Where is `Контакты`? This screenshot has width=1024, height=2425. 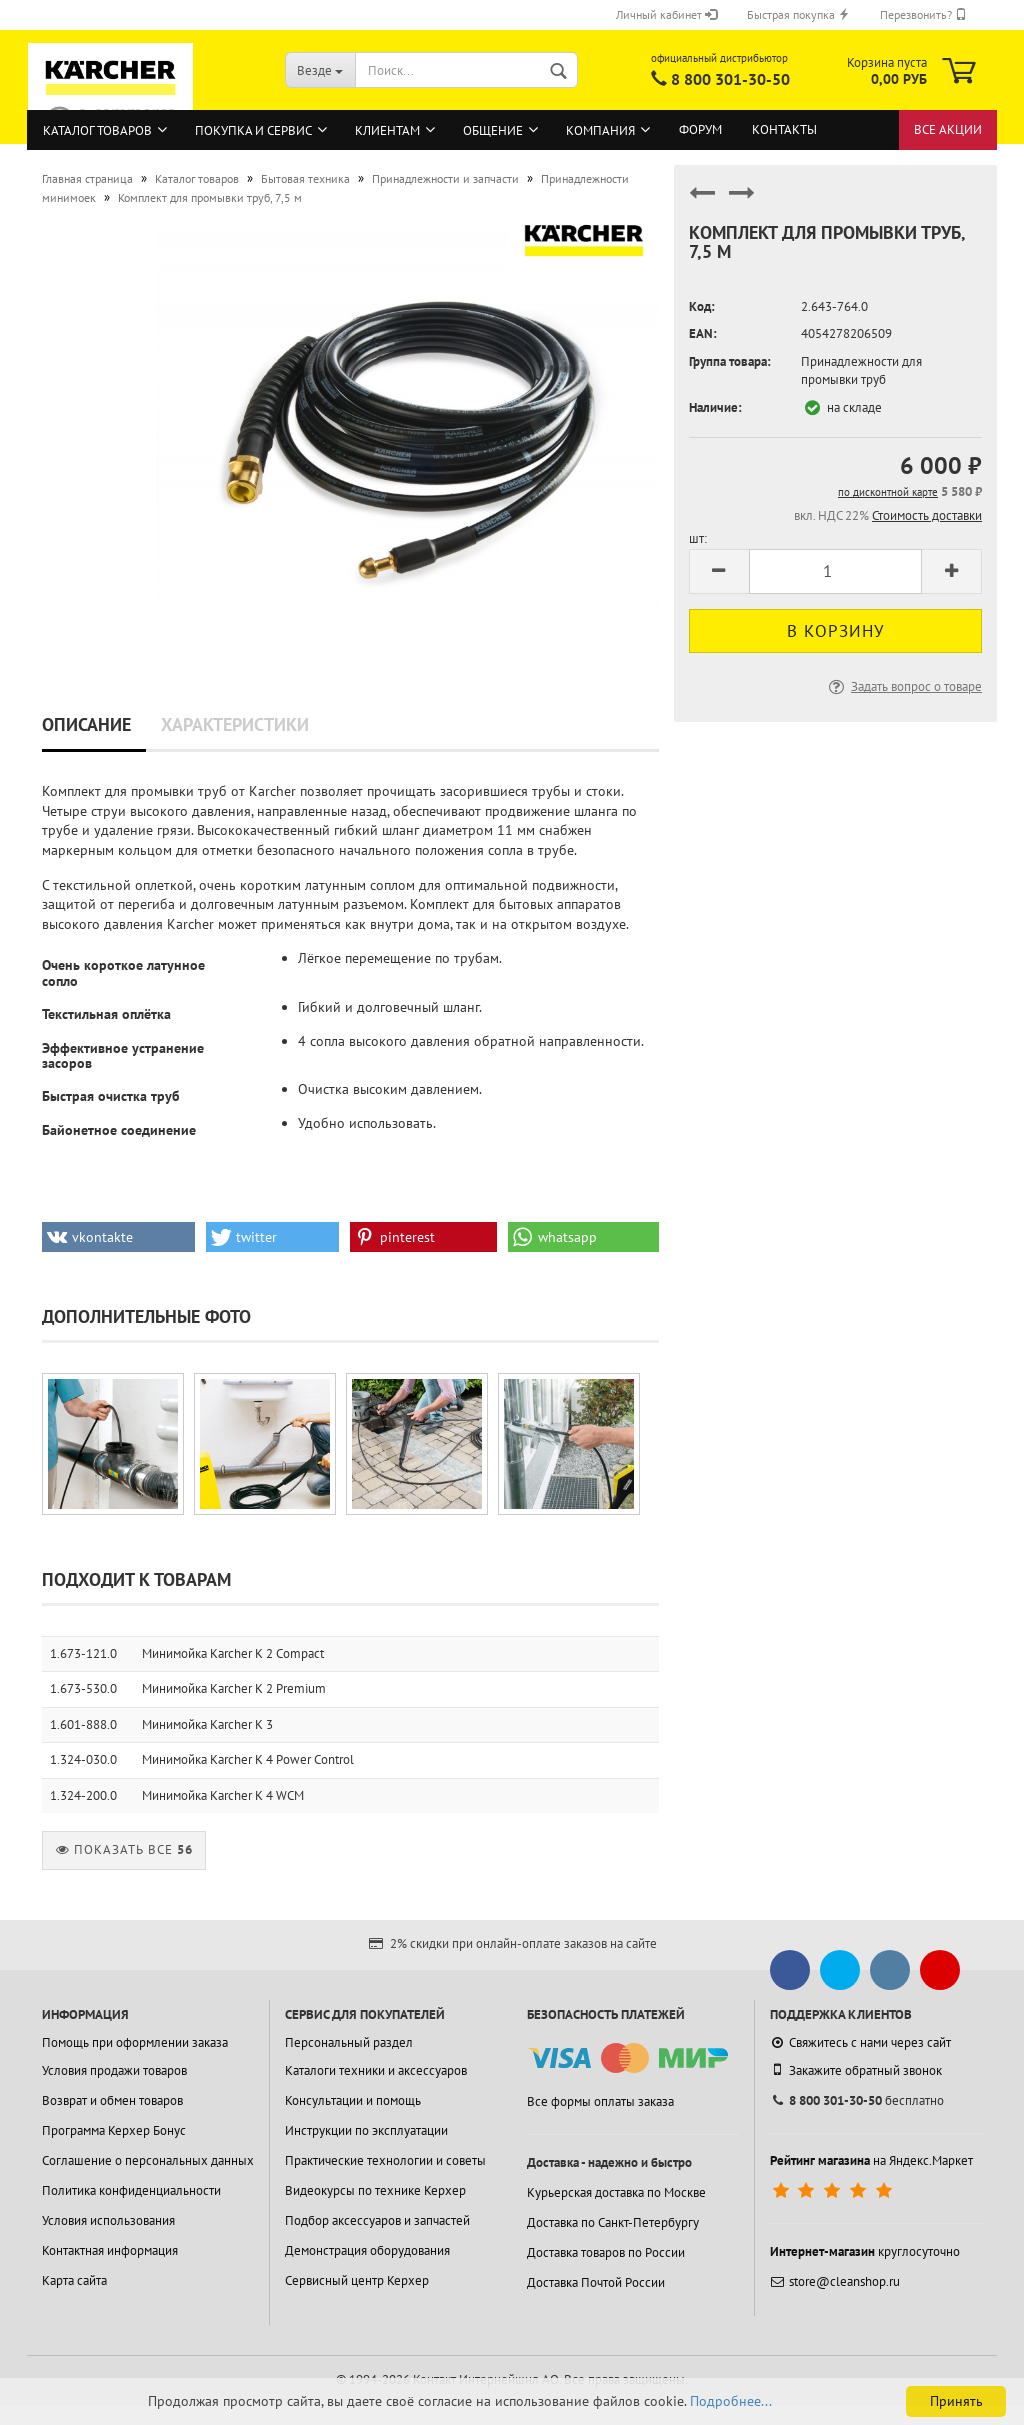
Контакты is located at coordinates (784, 129).